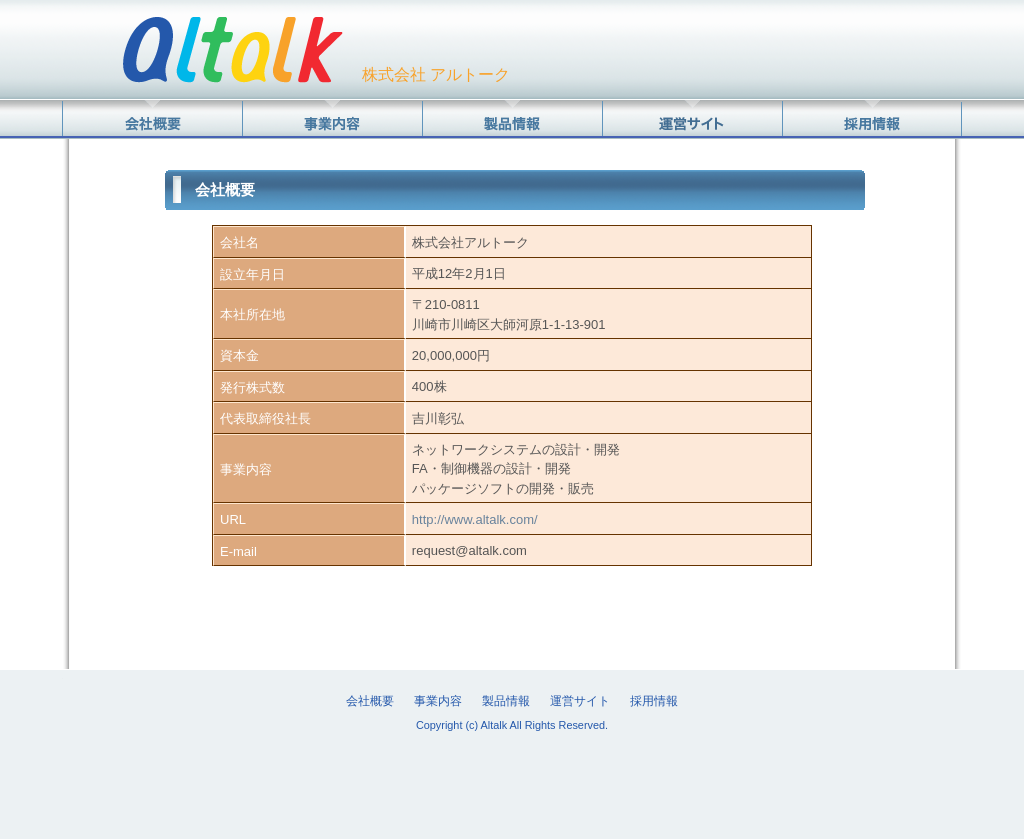  I want to click on 製品情報, so click(506, 701).